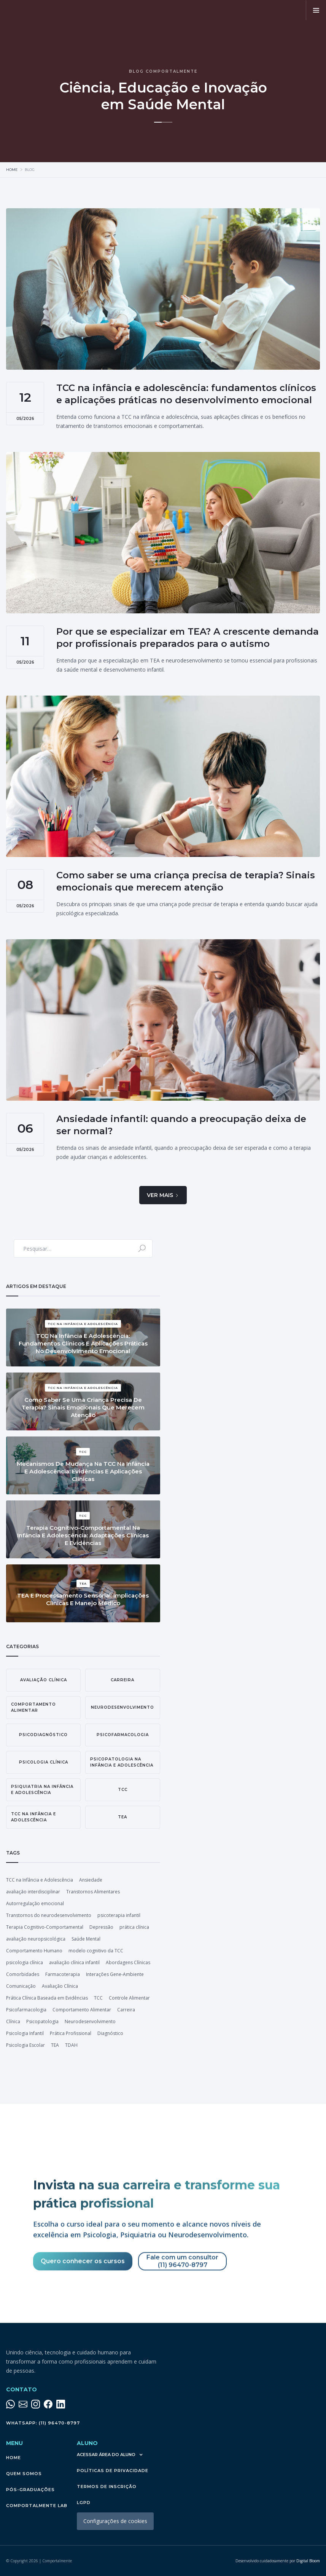  Describe the element at coordinates (101, 1927) in the screenshot. I see `Depressão` at that location.